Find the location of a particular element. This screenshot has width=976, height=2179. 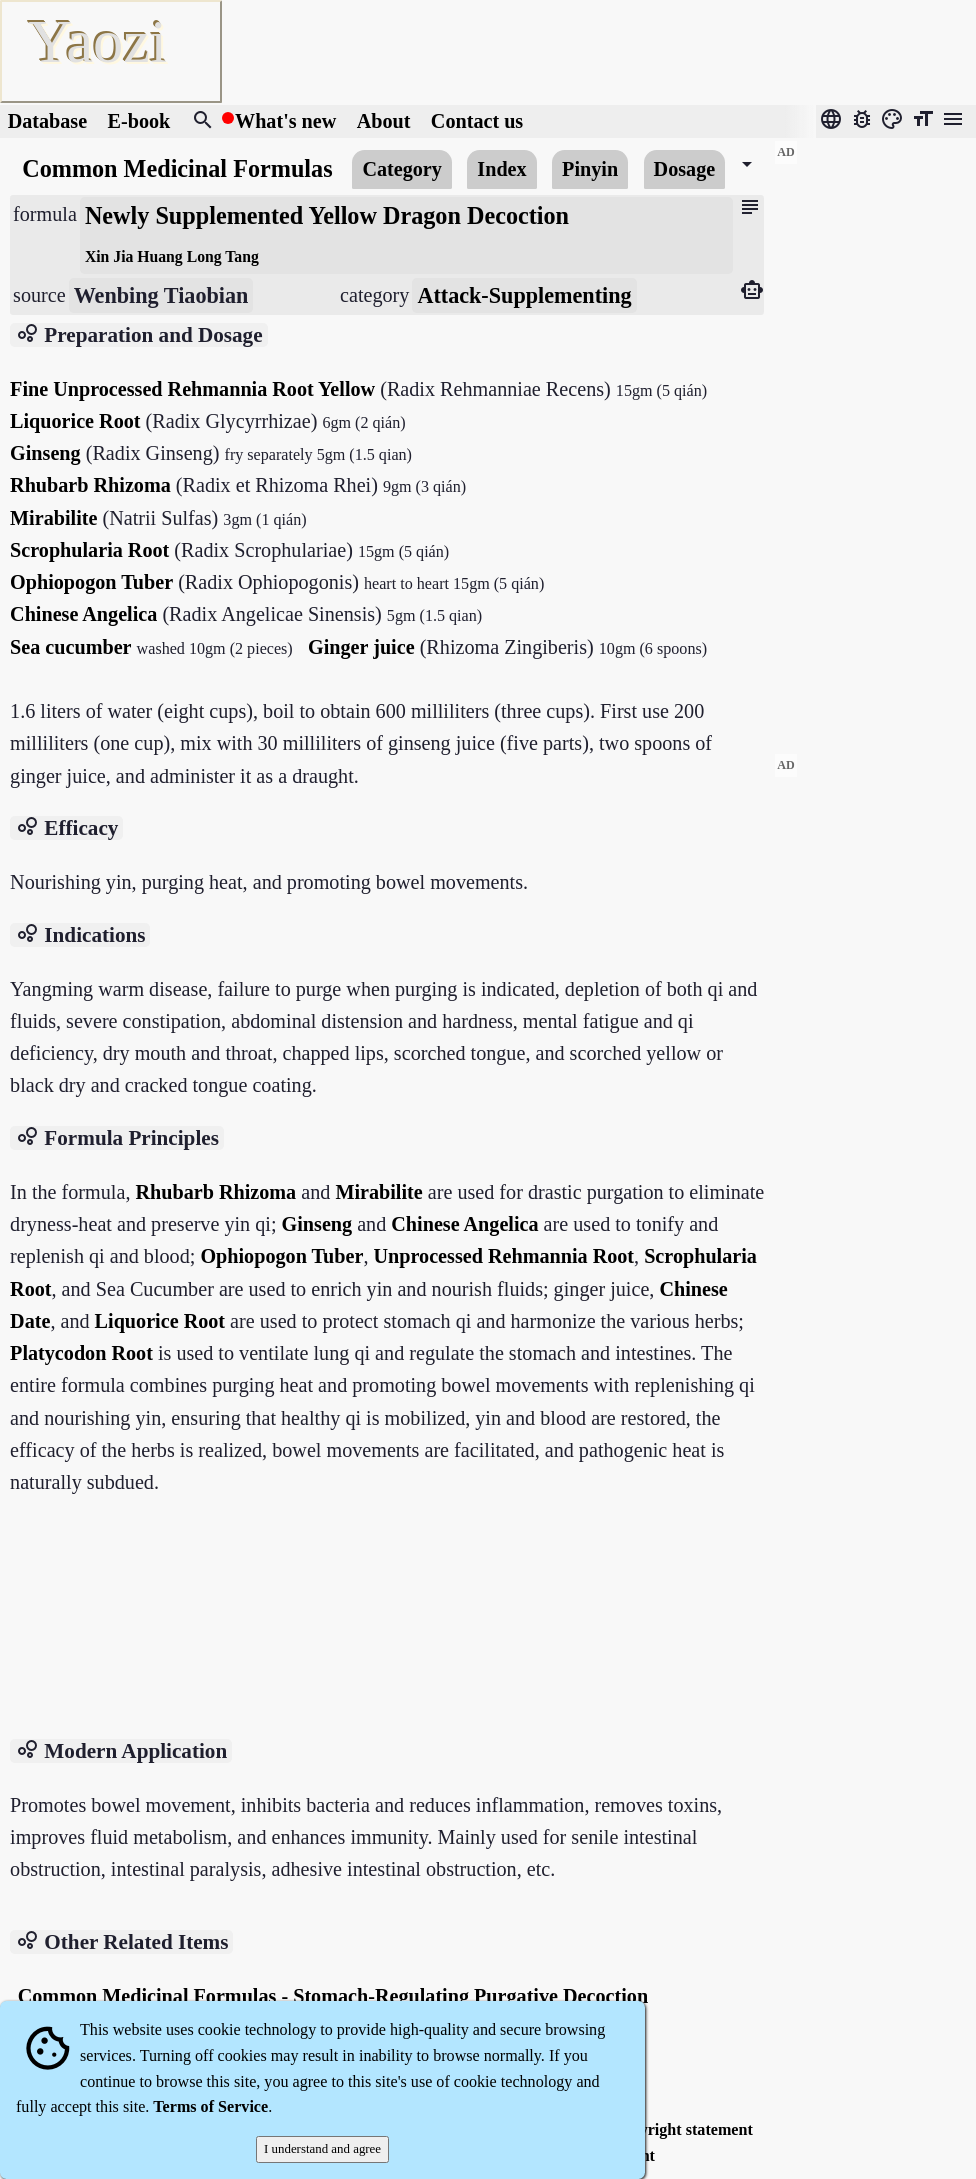

Dosage is located at coordinates (685, 169).